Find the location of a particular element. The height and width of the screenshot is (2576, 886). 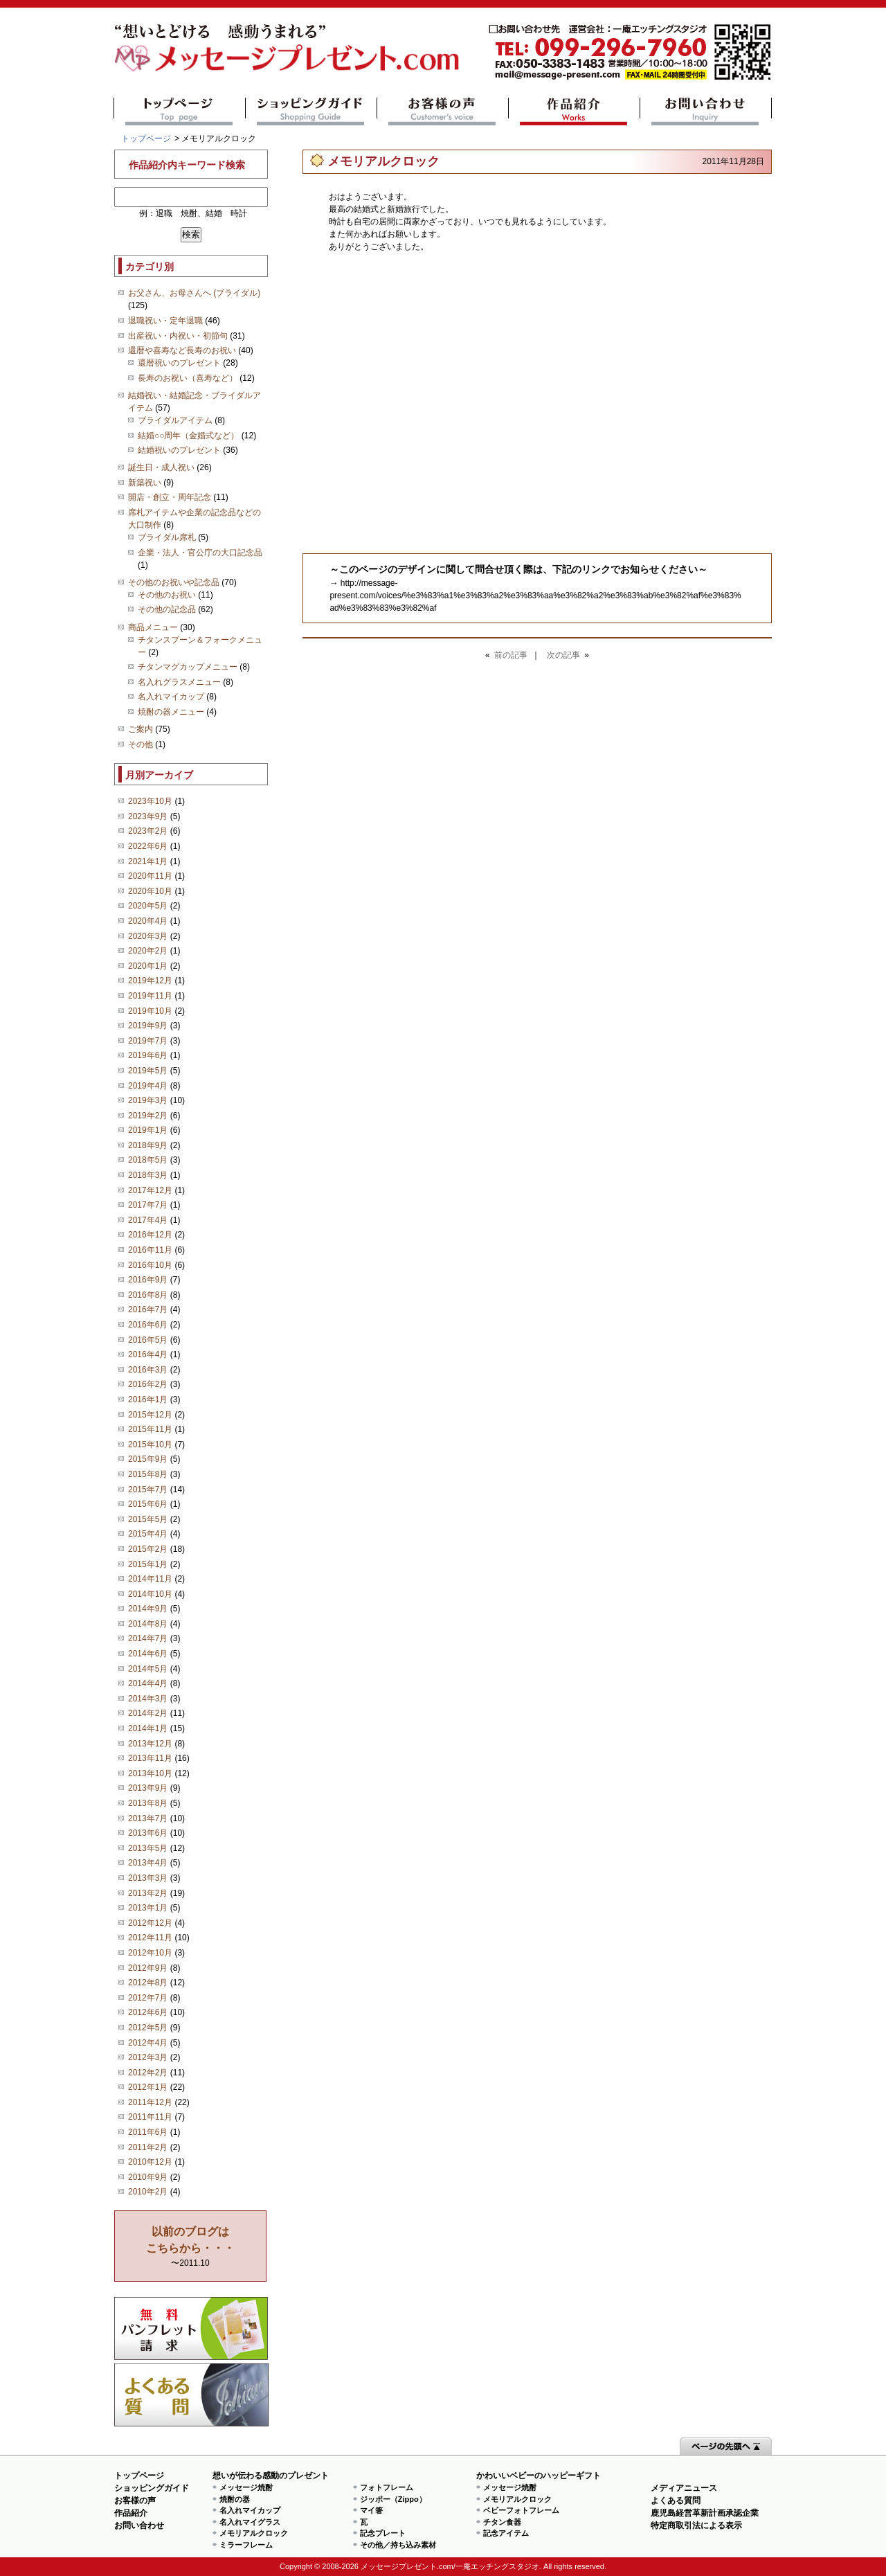

お問い合わせ is located at coordinates (705, 111).